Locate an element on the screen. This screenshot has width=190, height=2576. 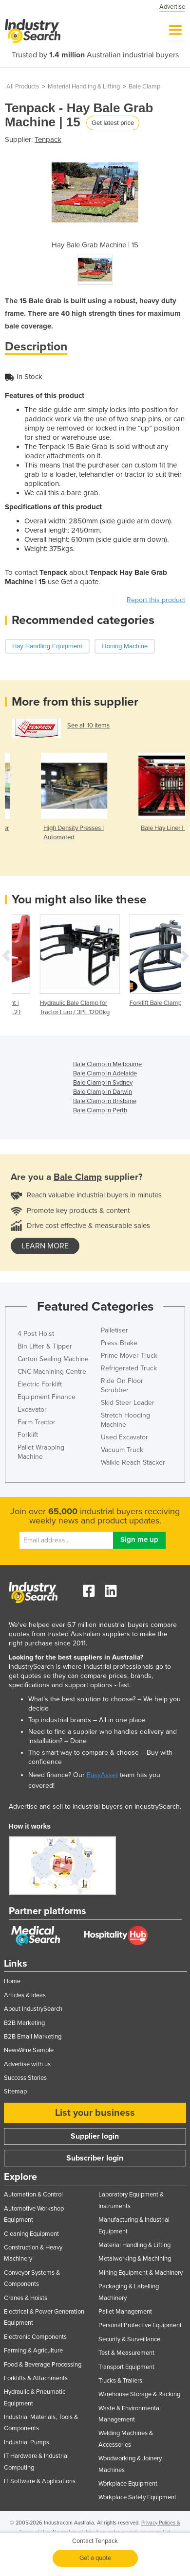
Security & Surveillance is located at coordinates (129, 2339).